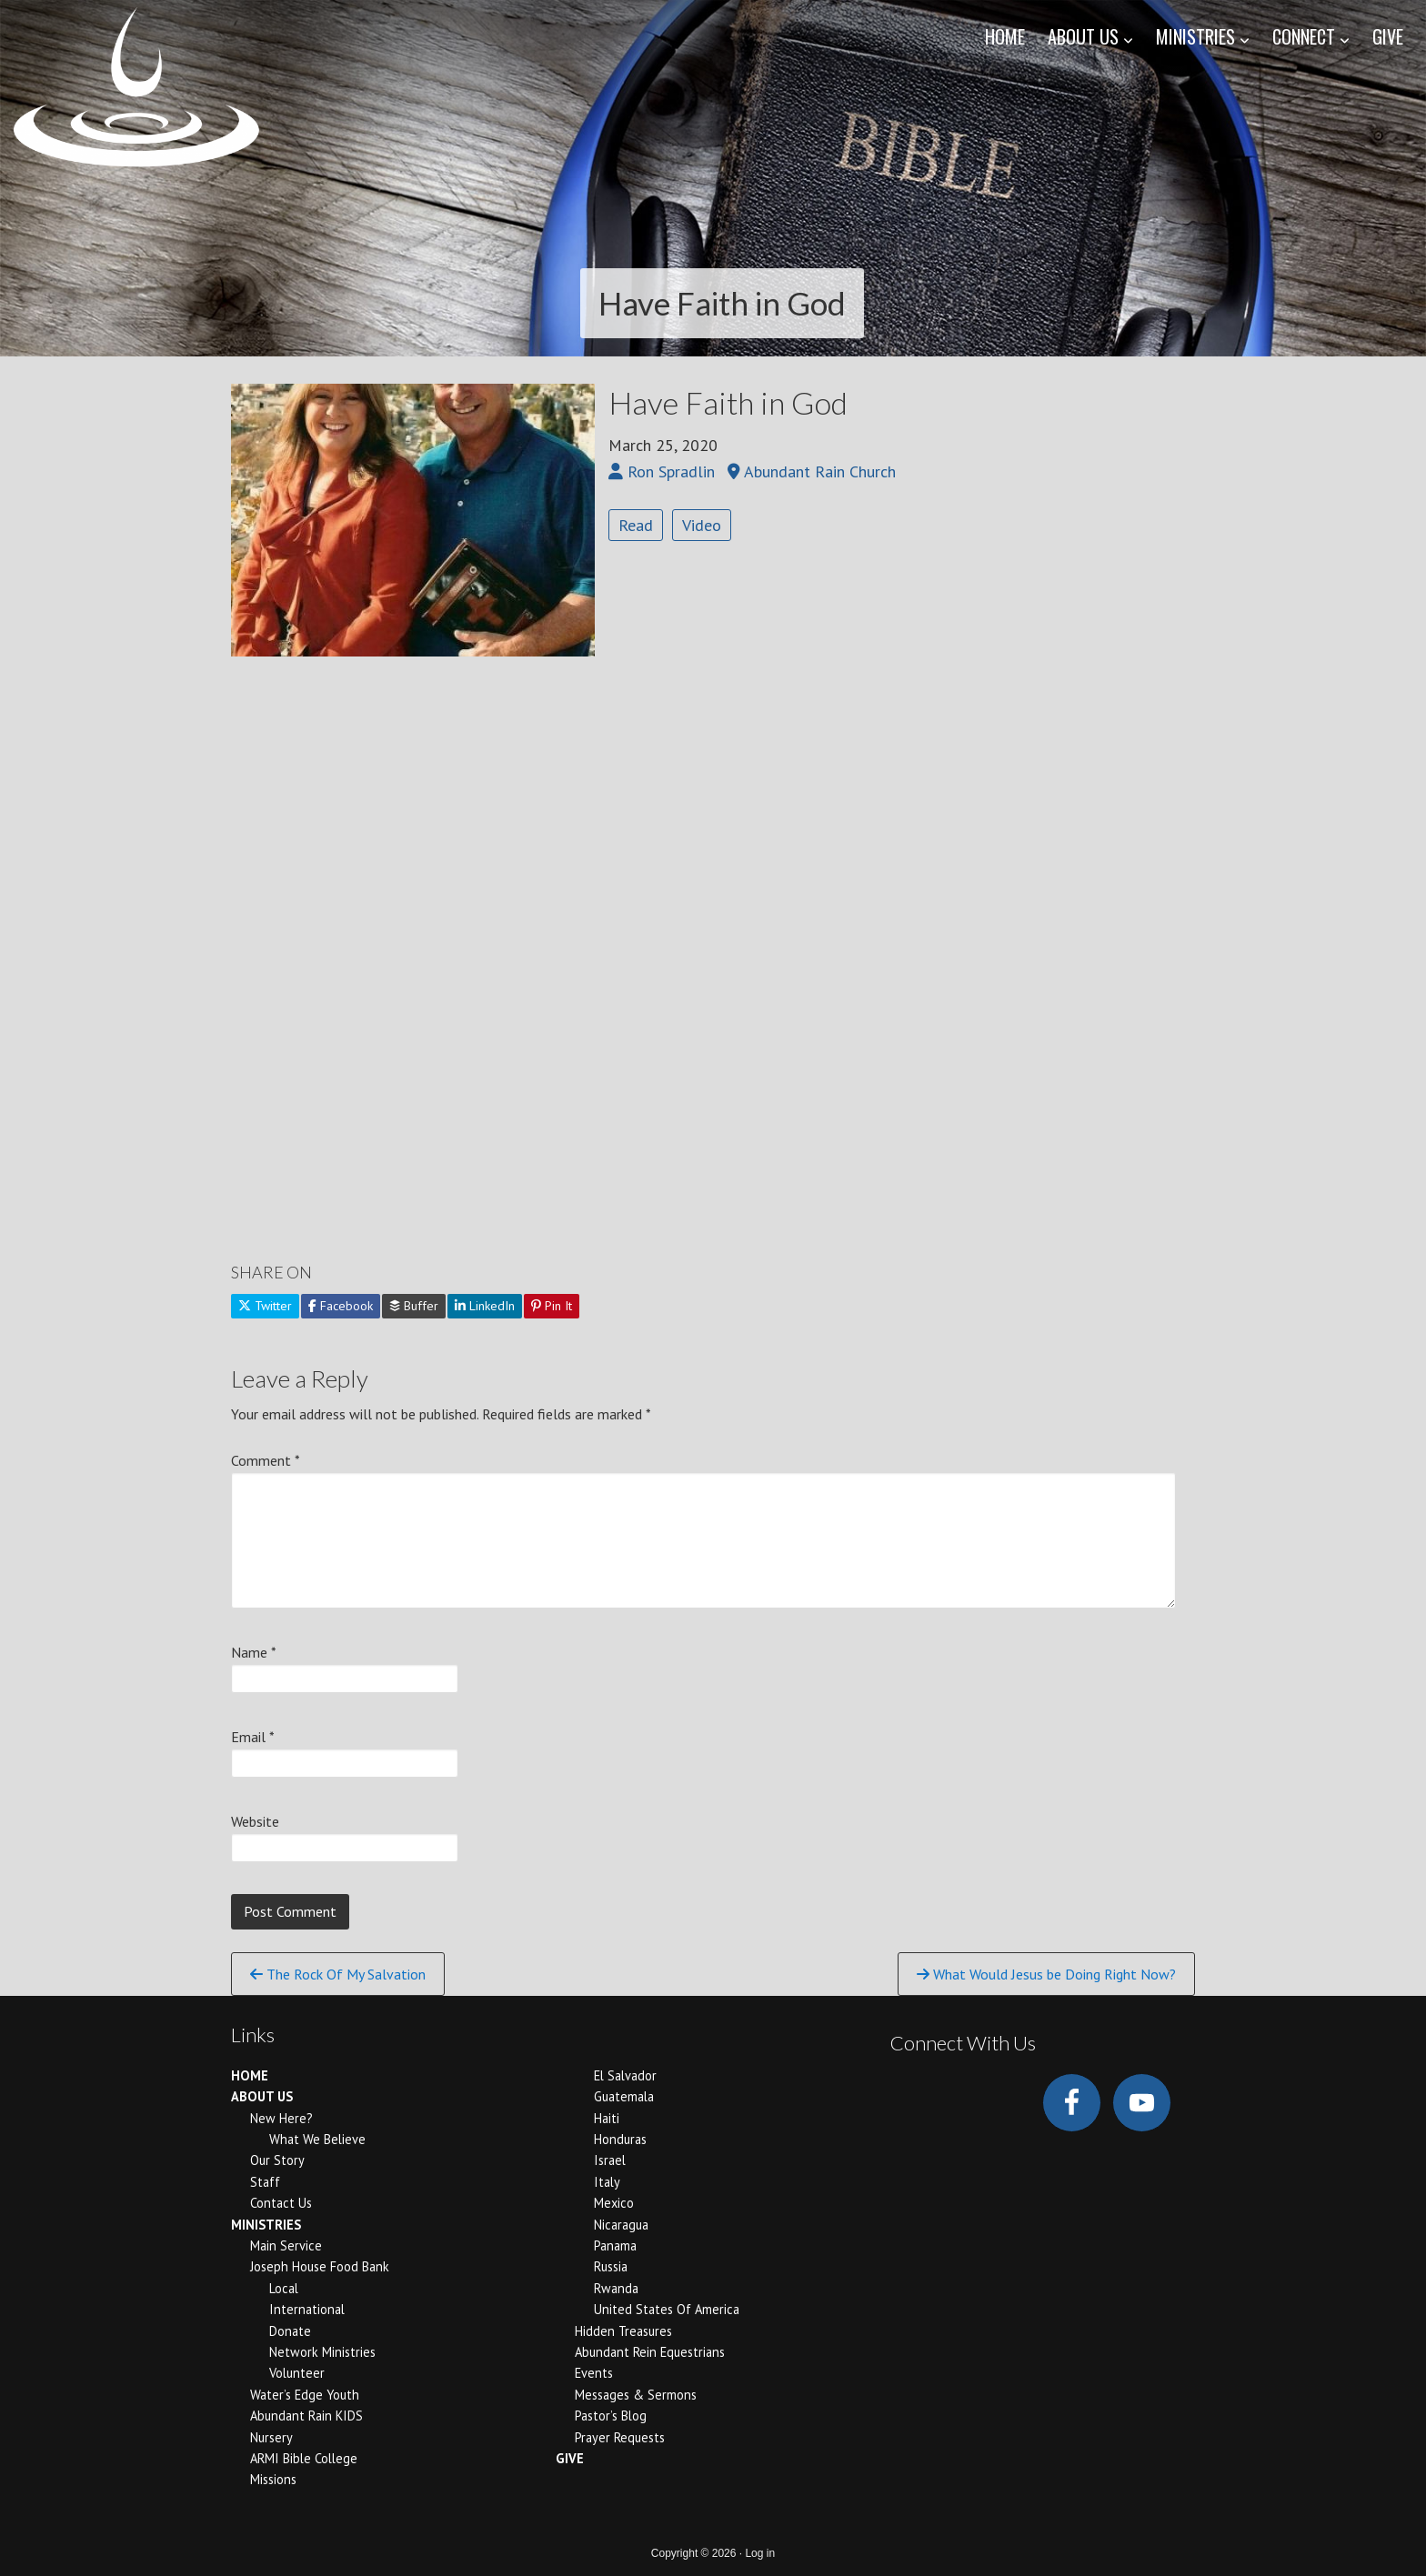 The width and height of the screenshot is (1426, 2576). Describe the element at coordinates (666, 2309) in the screenshot. I see `United States of America` at that location.